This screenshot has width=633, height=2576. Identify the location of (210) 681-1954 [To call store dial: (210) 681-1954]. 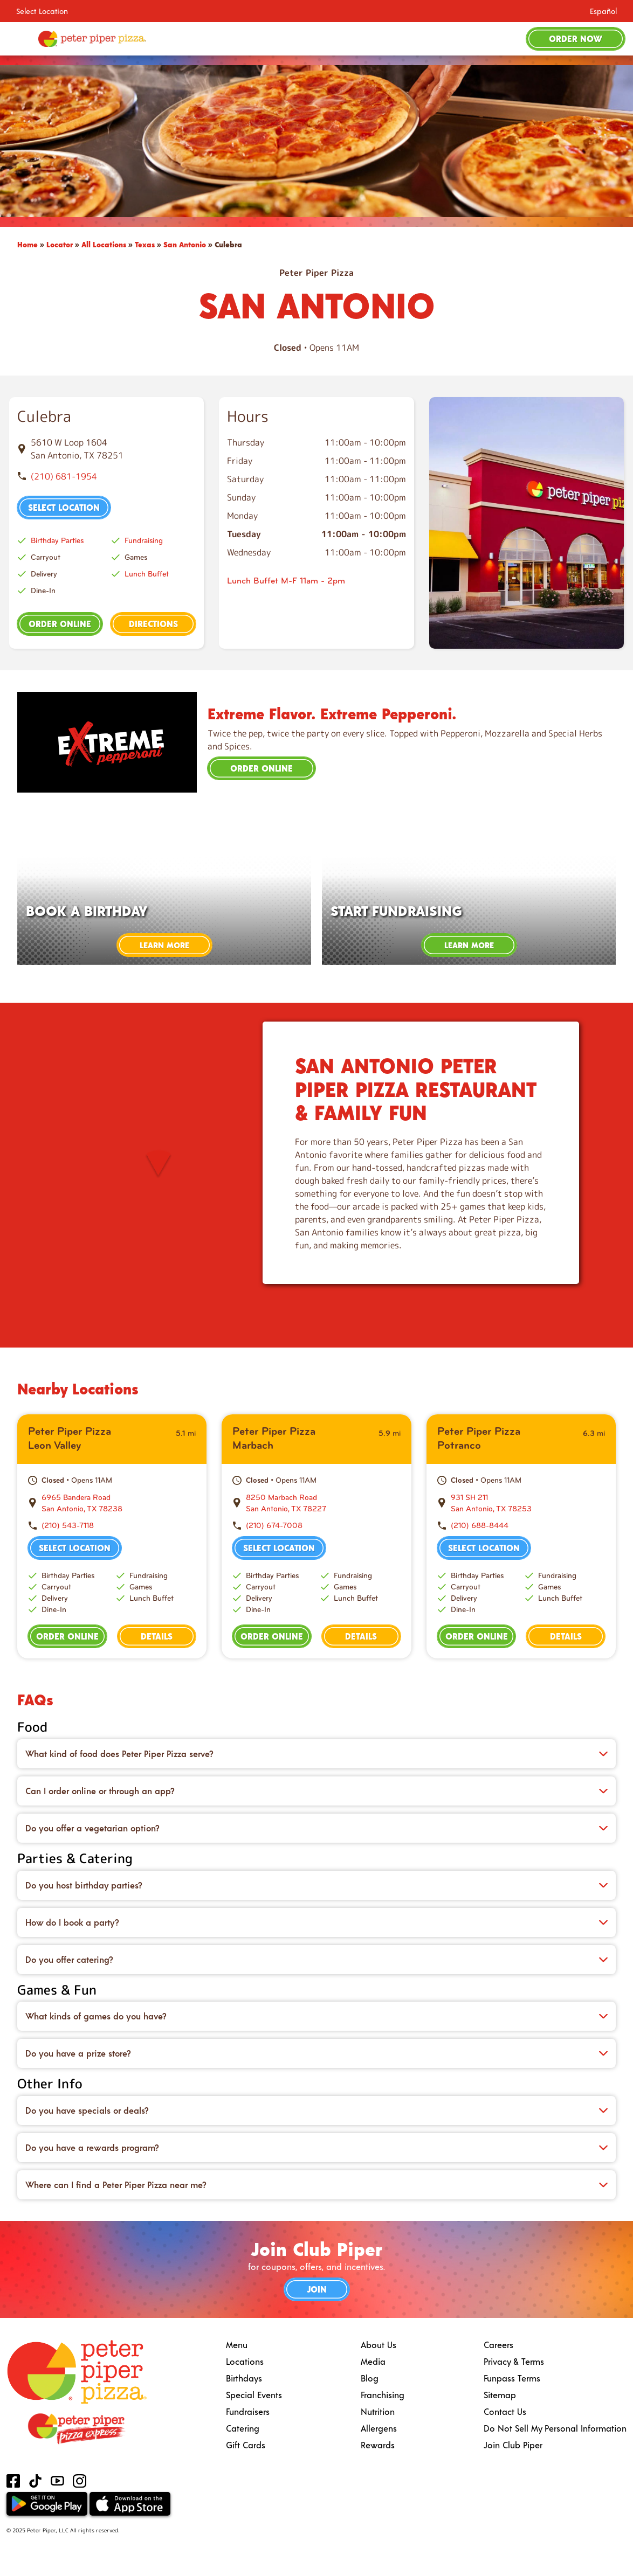
(64, 476).